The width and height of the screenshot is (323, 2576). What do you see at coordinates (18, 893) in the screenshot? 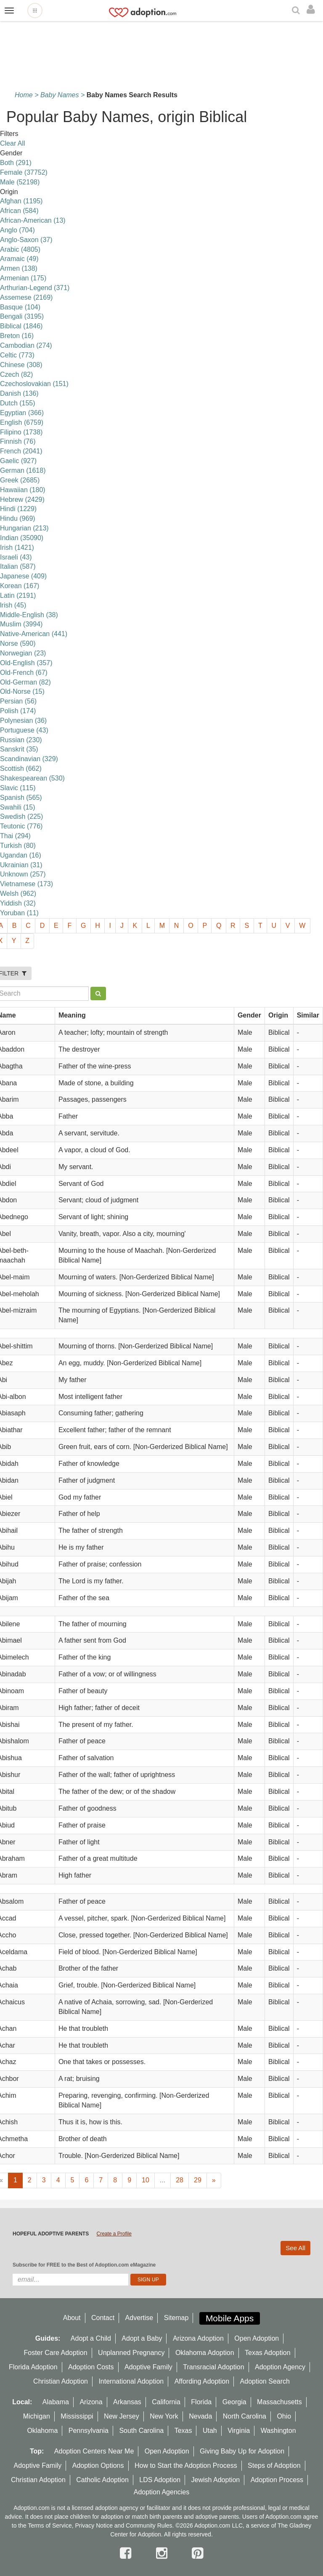
I see `Welsh (962)` at bounding box center [18, 893].